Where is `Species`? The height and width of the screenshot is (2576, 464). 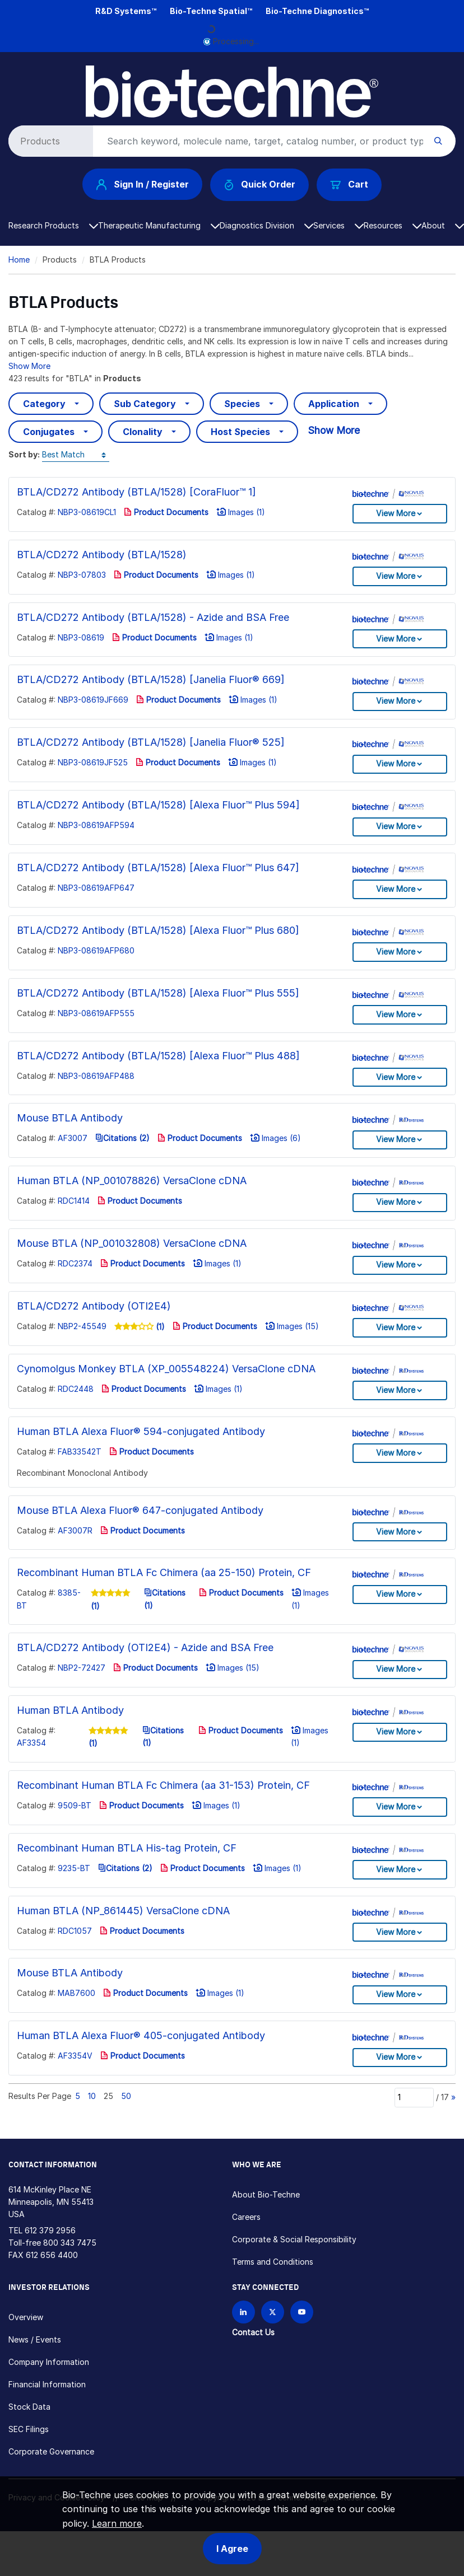 Species is located at coordinates (242, 403).